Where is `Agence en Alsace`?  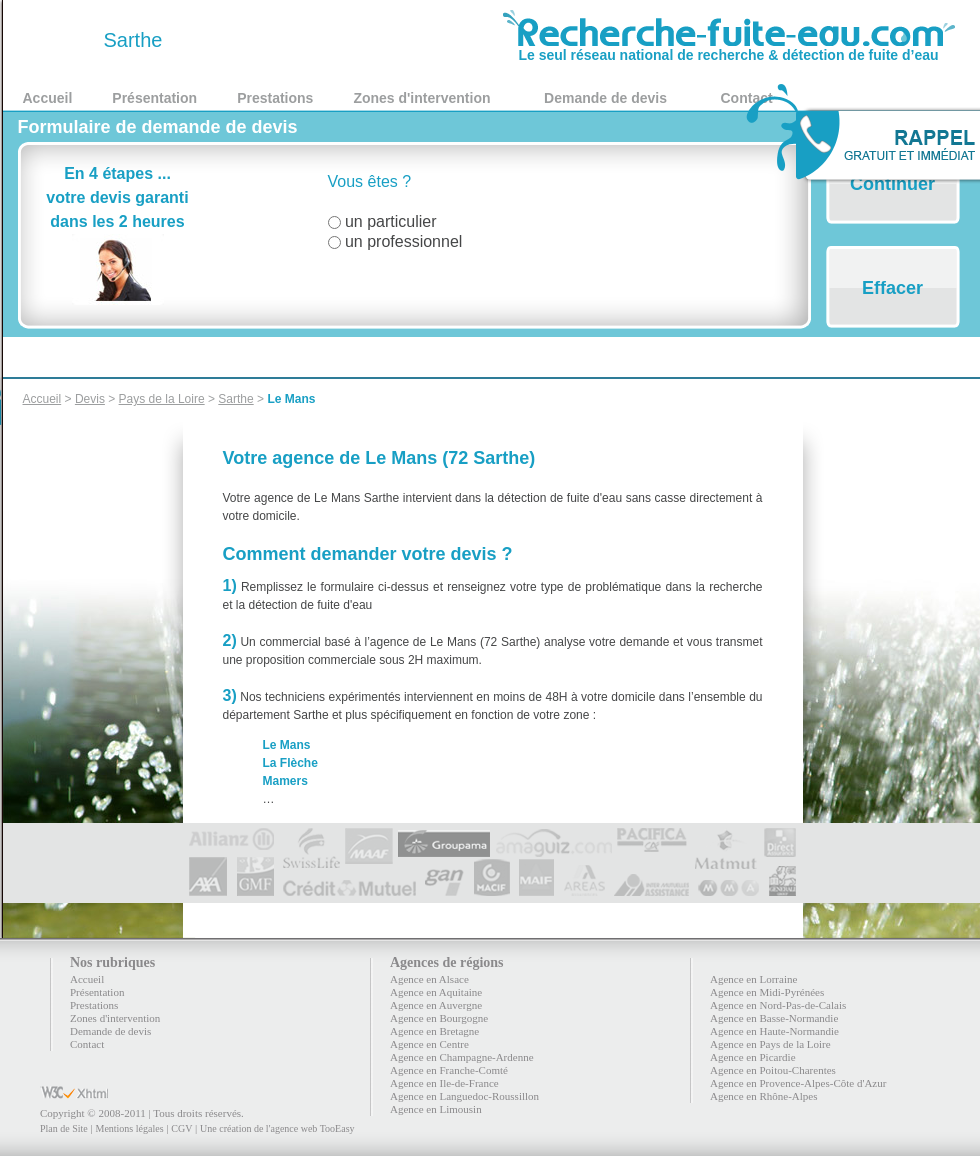 Agence en Alsace is located at coordinates (429, 979).